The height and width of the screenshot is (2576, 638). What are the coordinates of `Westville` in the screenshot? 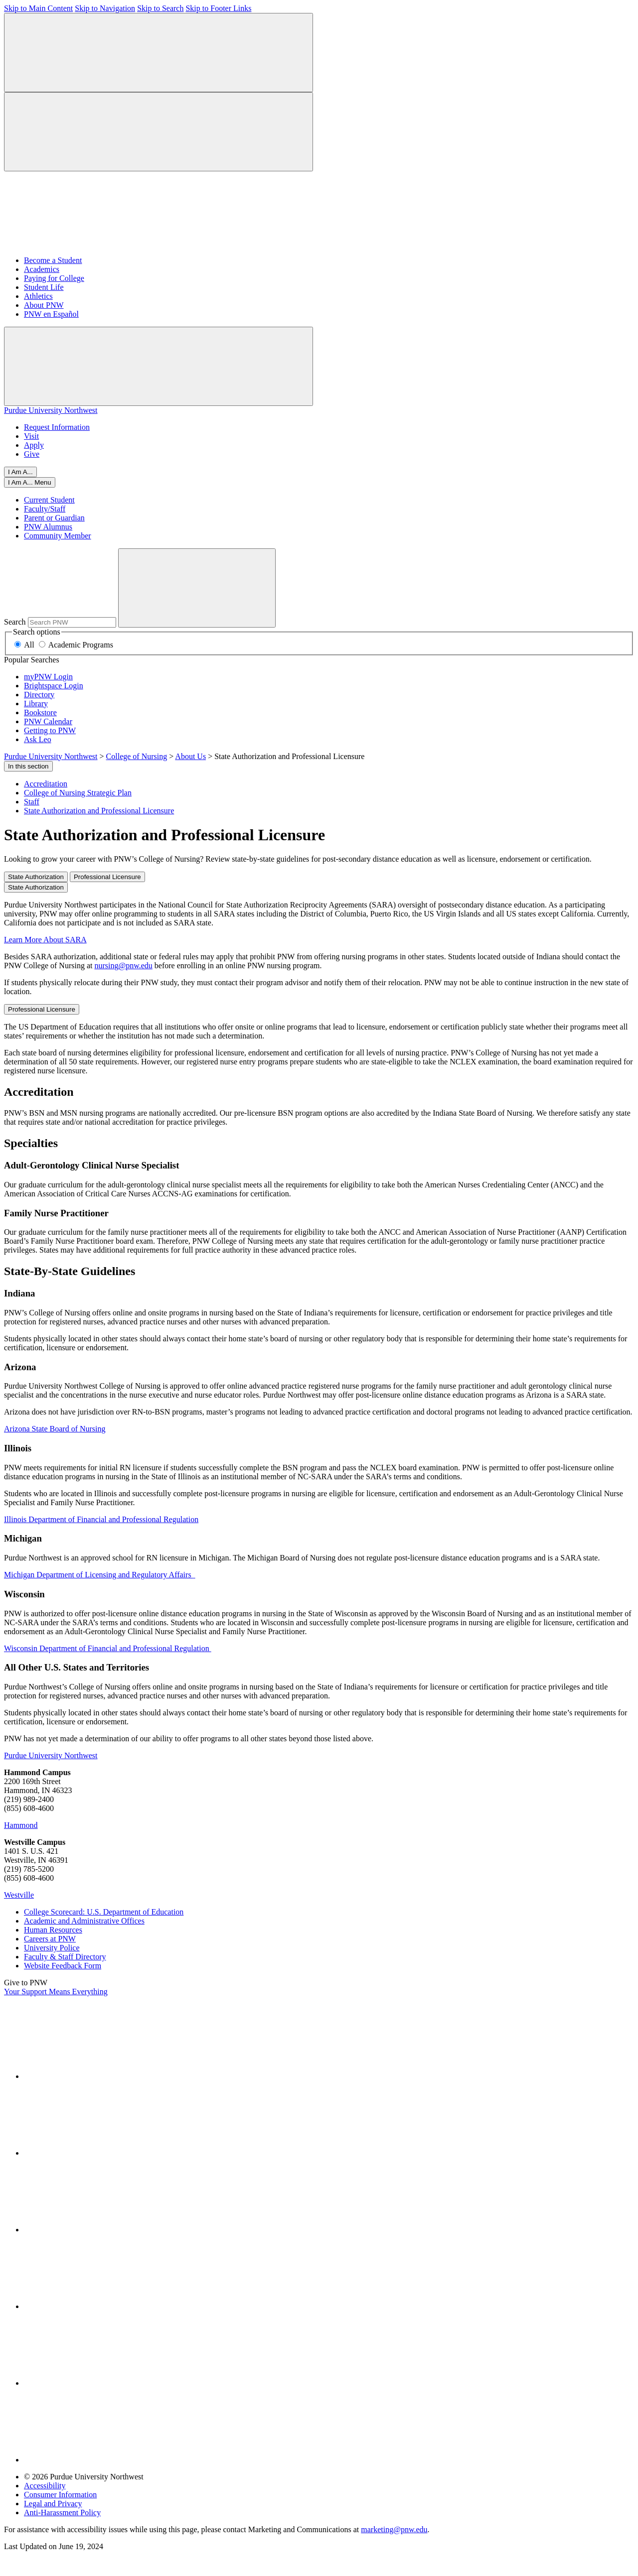 It's located at (19, 1895).